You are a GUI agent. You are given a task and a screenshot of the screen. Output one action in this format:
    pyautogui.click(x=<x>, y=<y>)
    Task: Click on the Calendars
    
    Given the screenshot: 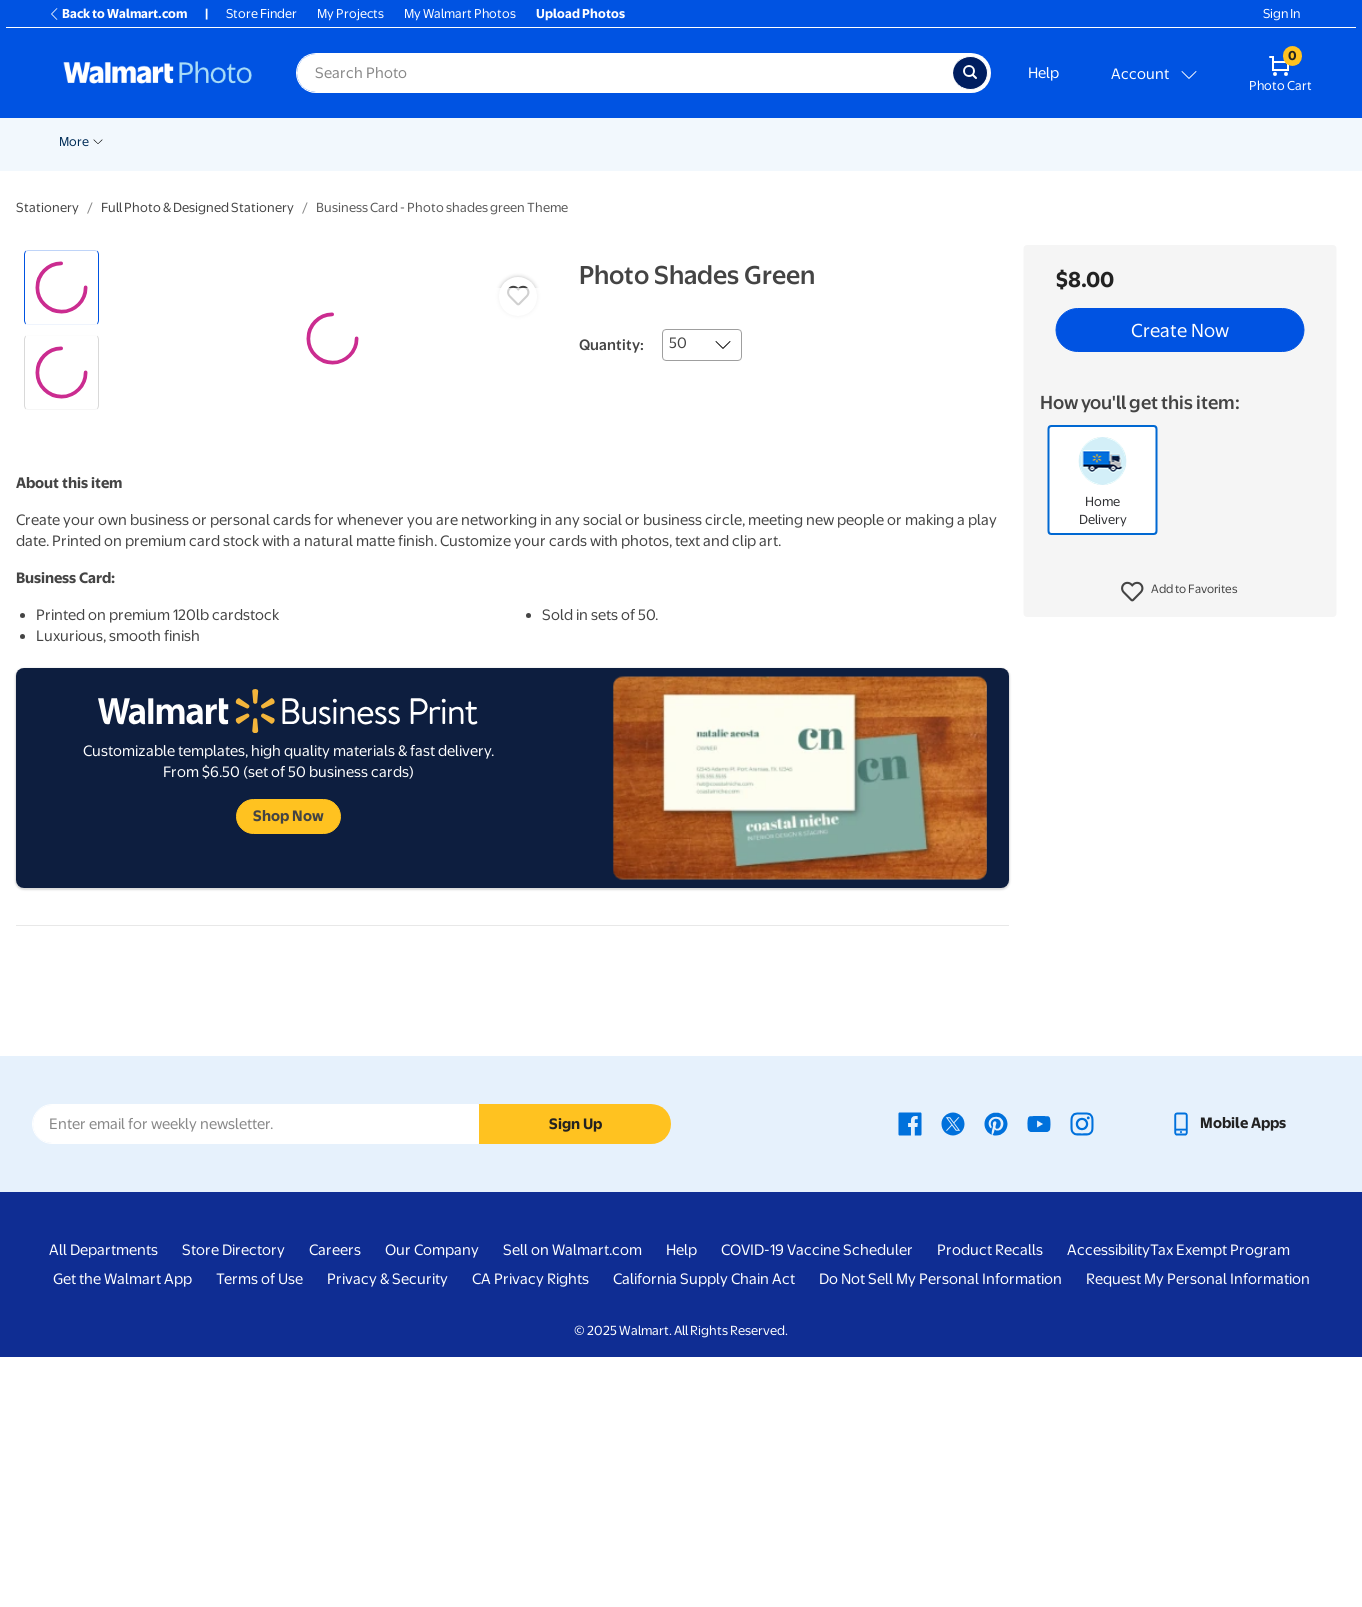 What is the action you would take?
    pyautogui.click(x=1032, y=141)
    